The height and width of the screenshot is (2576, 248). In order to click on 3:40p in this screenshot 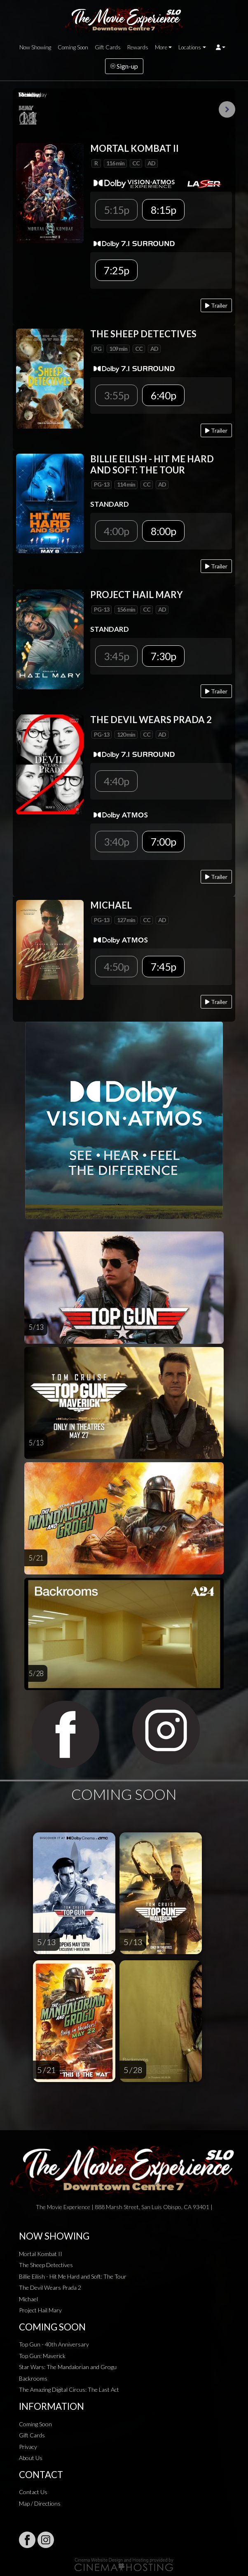, I will do `click(116, 841)`.